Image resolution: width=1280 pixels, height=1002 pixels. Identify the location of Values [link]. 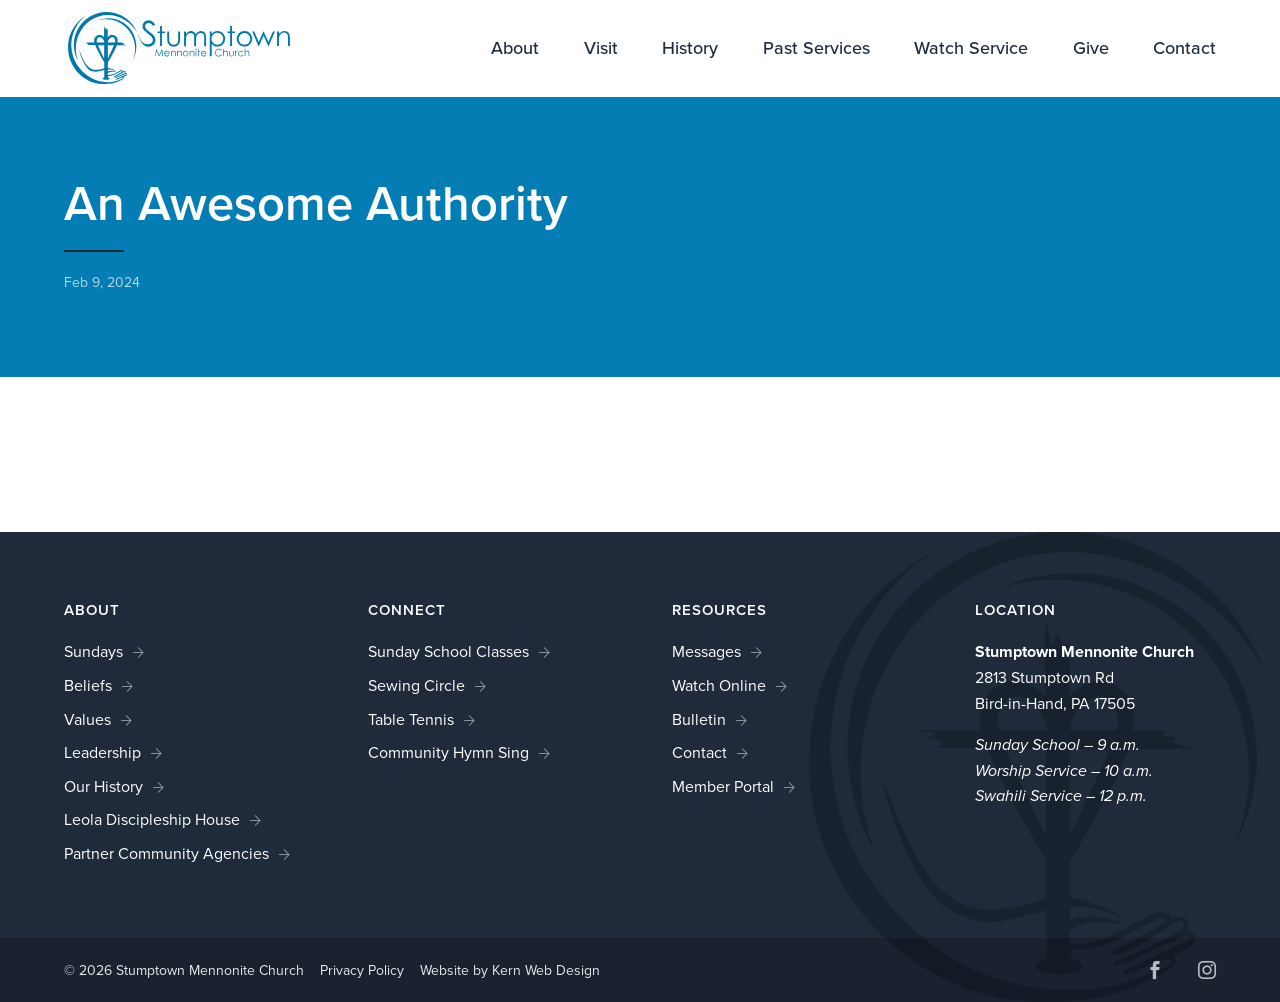
(87, 719).